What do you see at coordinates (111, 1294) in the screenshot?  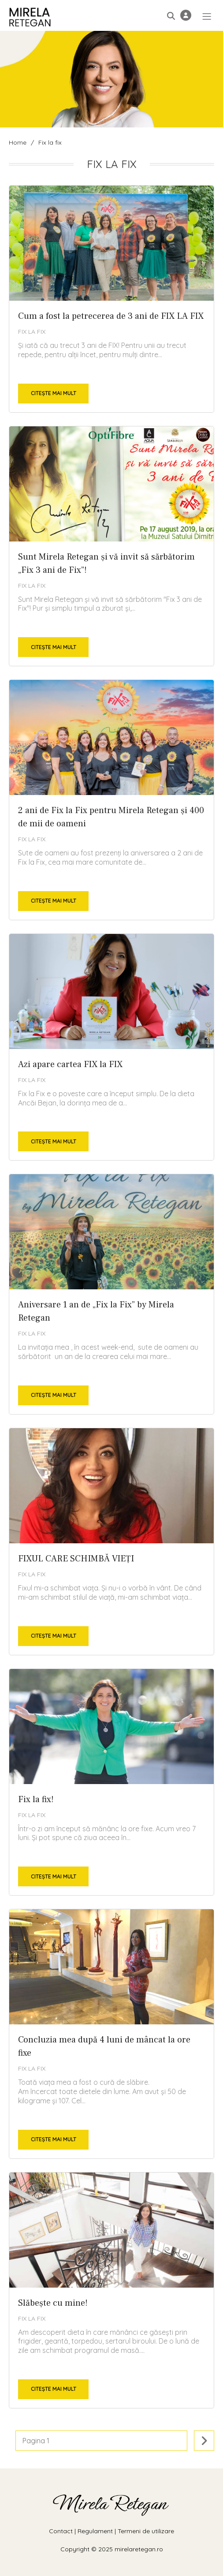 I see `Aniversare 1 an de „Fix la Fix” by Mirela Retegan` at bounding box center [111, 1294].